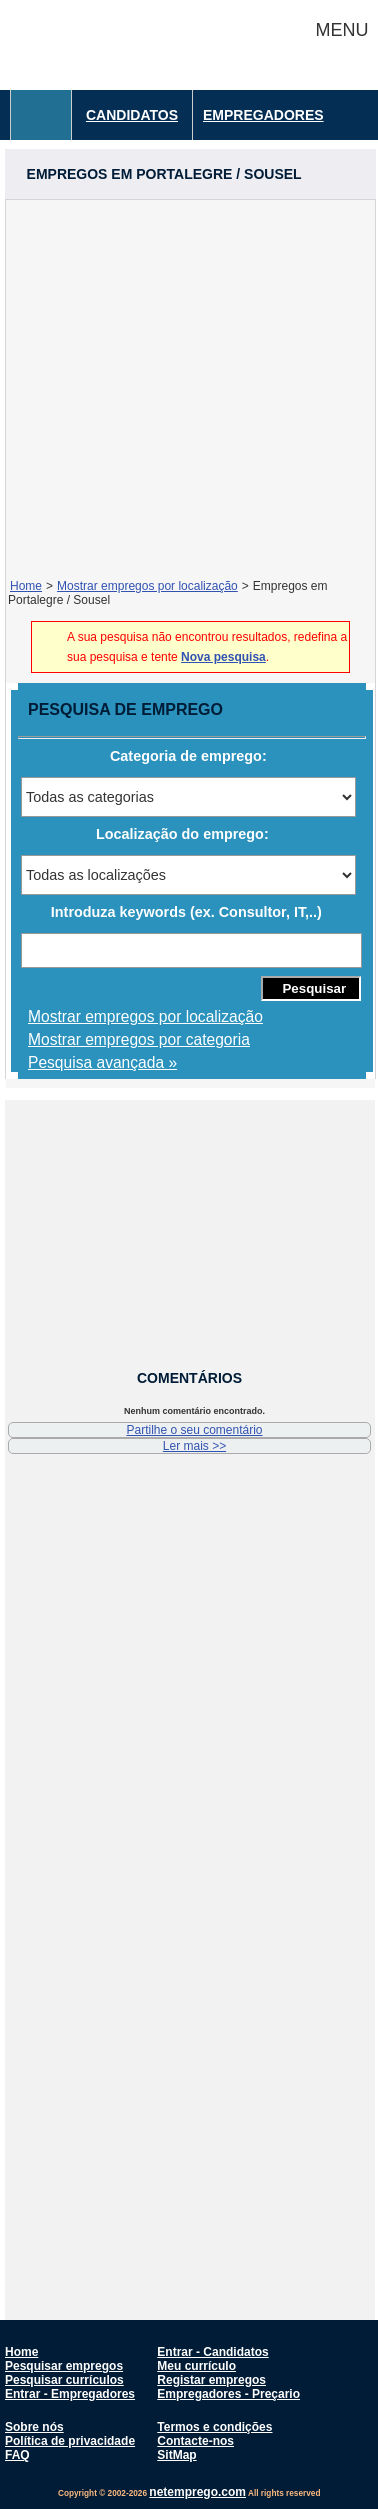  Describe the element at coordinates (195, 2441) in the screenshot. I see `Contacte-nos` at that location.